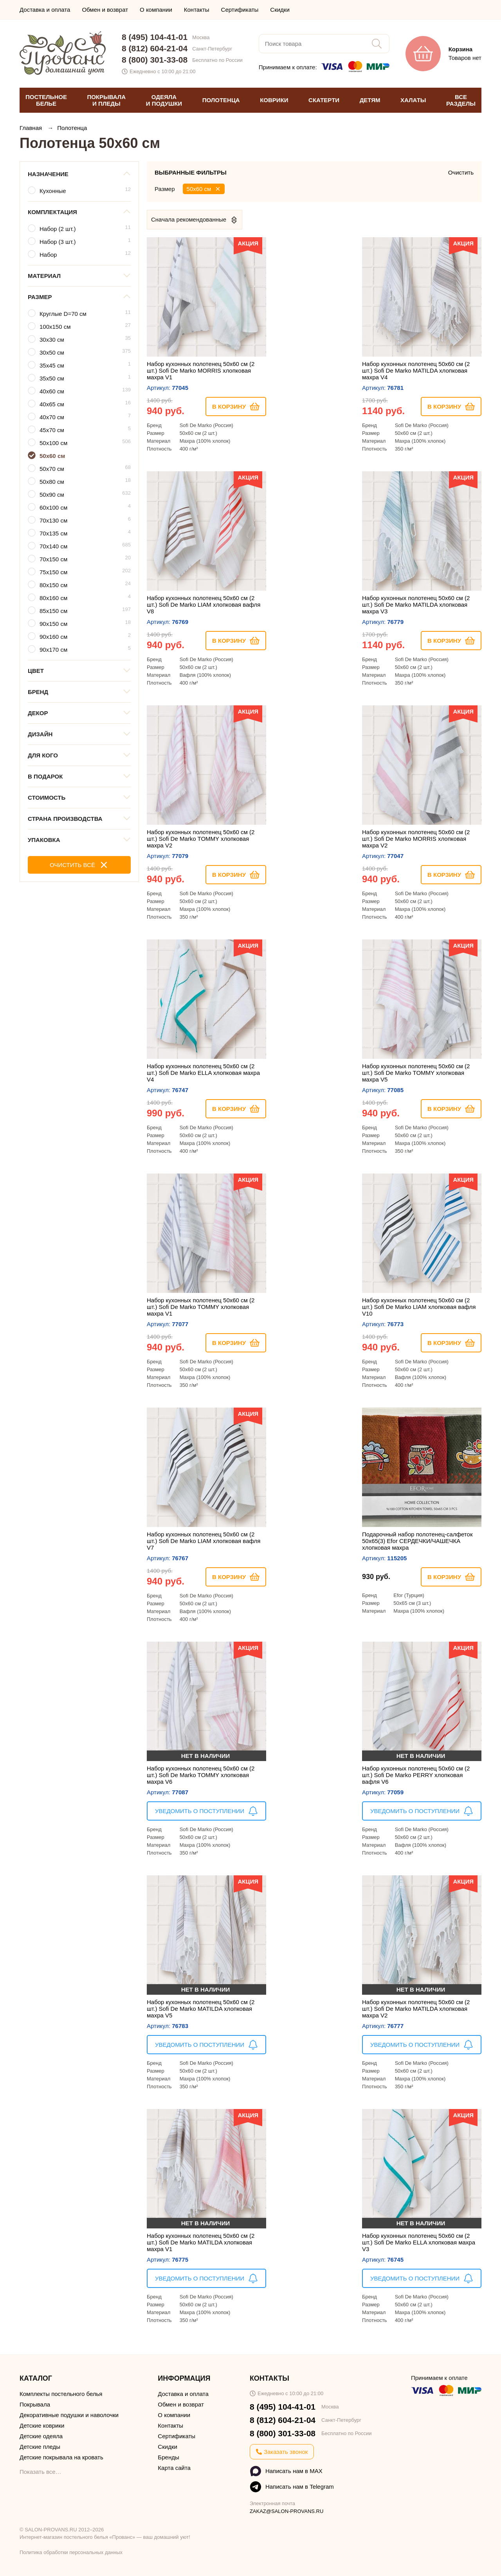  Describe the element at coordinates (156, 9) in the screenshot. I see `О компании` at that location.